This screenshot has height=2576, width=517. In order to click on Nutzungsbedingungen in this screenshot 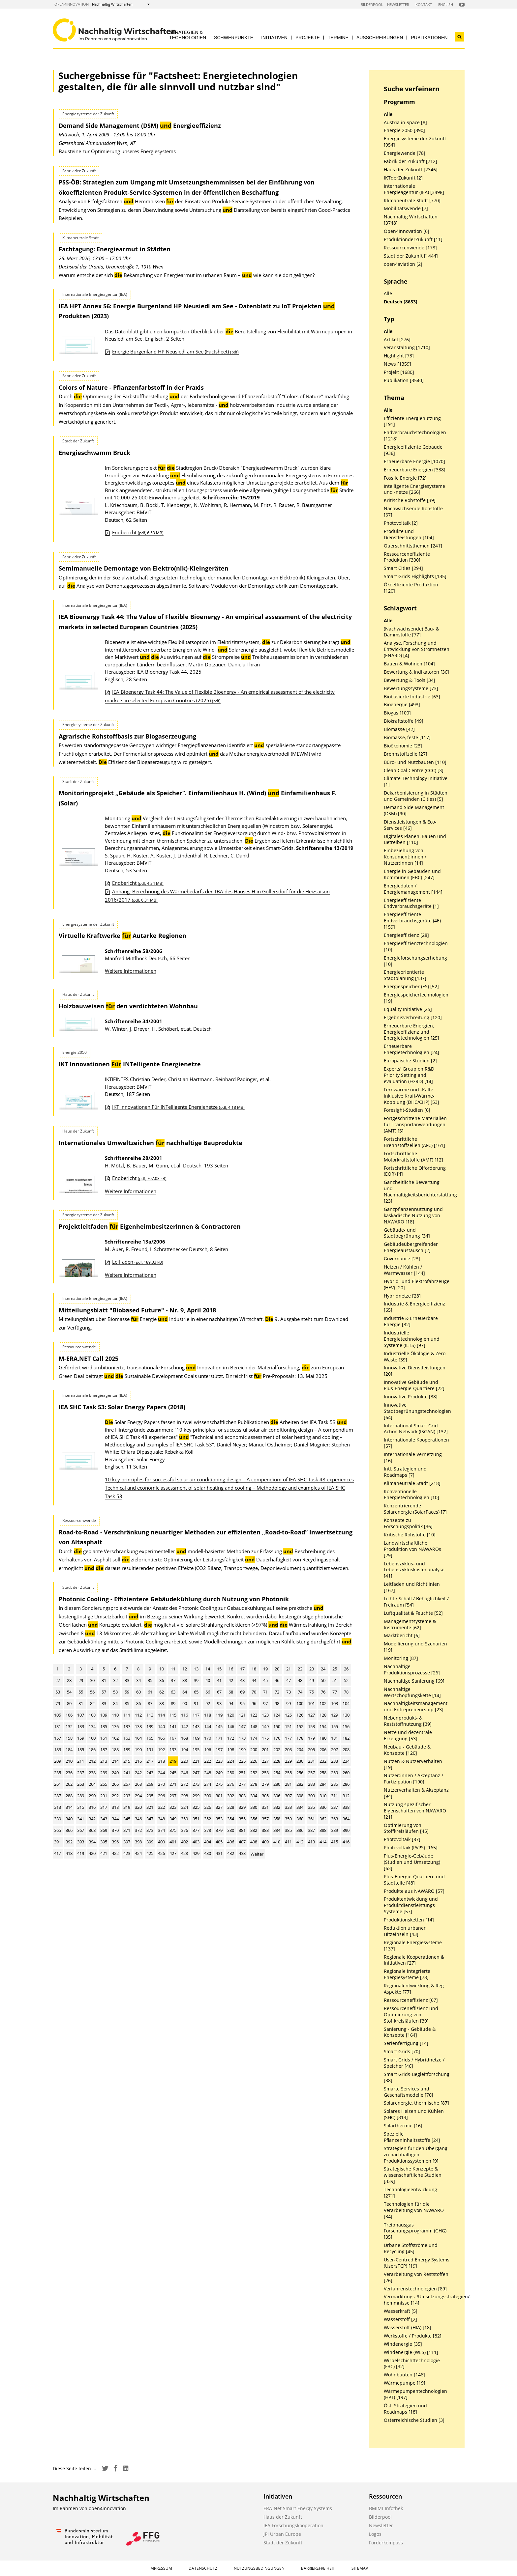, I will do `click(259, 2568)`.